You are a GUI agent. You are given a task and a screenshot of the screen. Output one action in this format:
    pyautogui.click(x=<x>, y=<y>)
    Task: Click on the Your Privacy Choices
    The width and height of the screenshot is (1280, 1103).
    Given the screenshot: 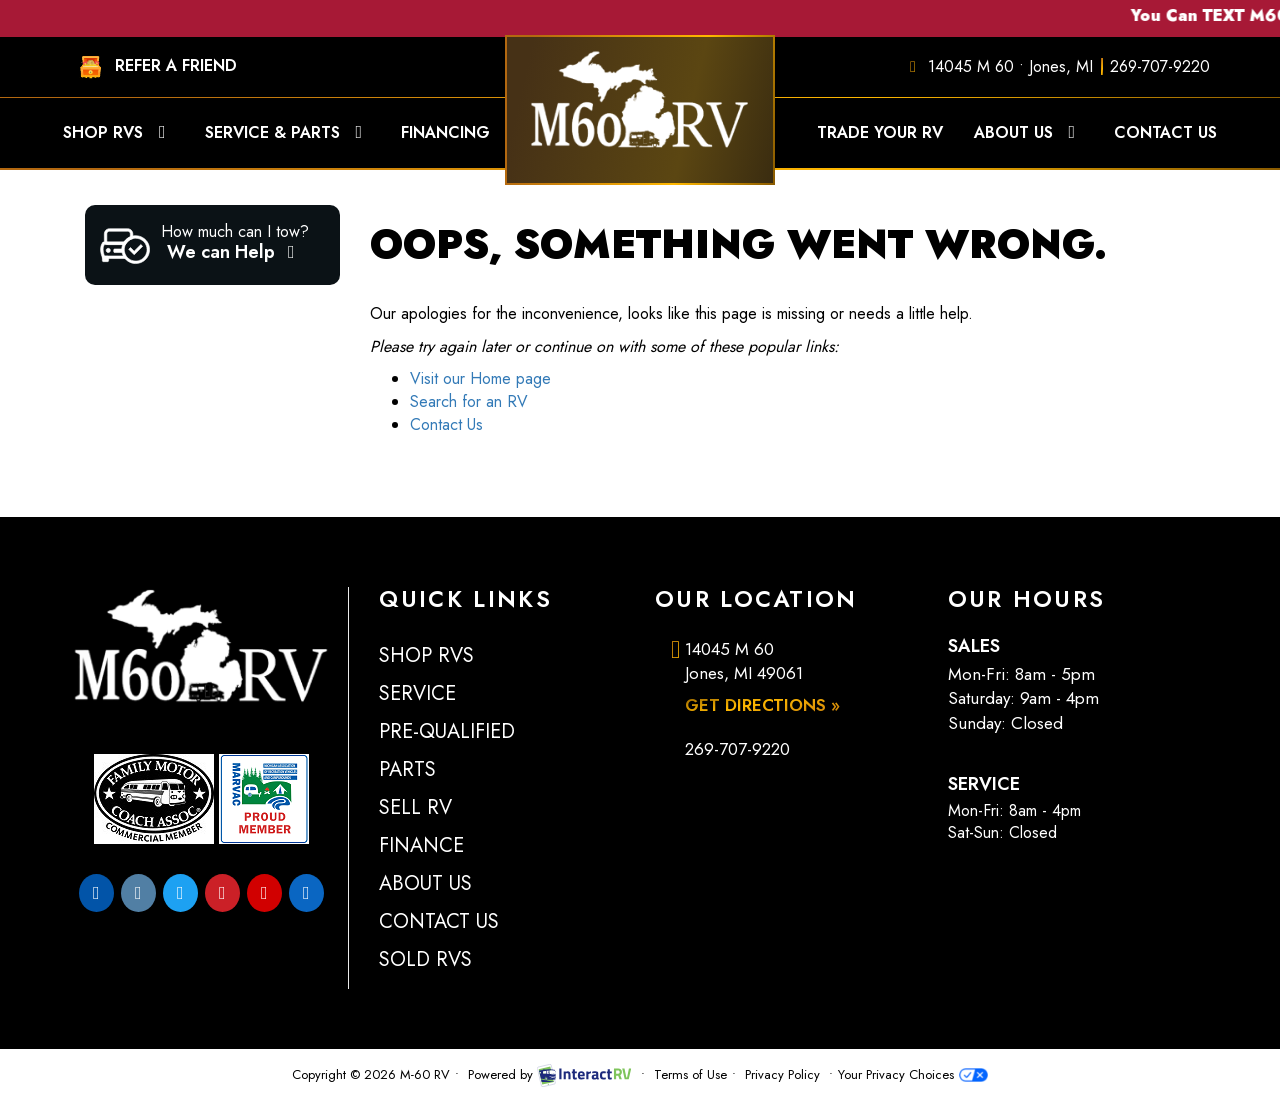 What is the action you would take?
    pyautogui.click(x=912, y=1074)
    